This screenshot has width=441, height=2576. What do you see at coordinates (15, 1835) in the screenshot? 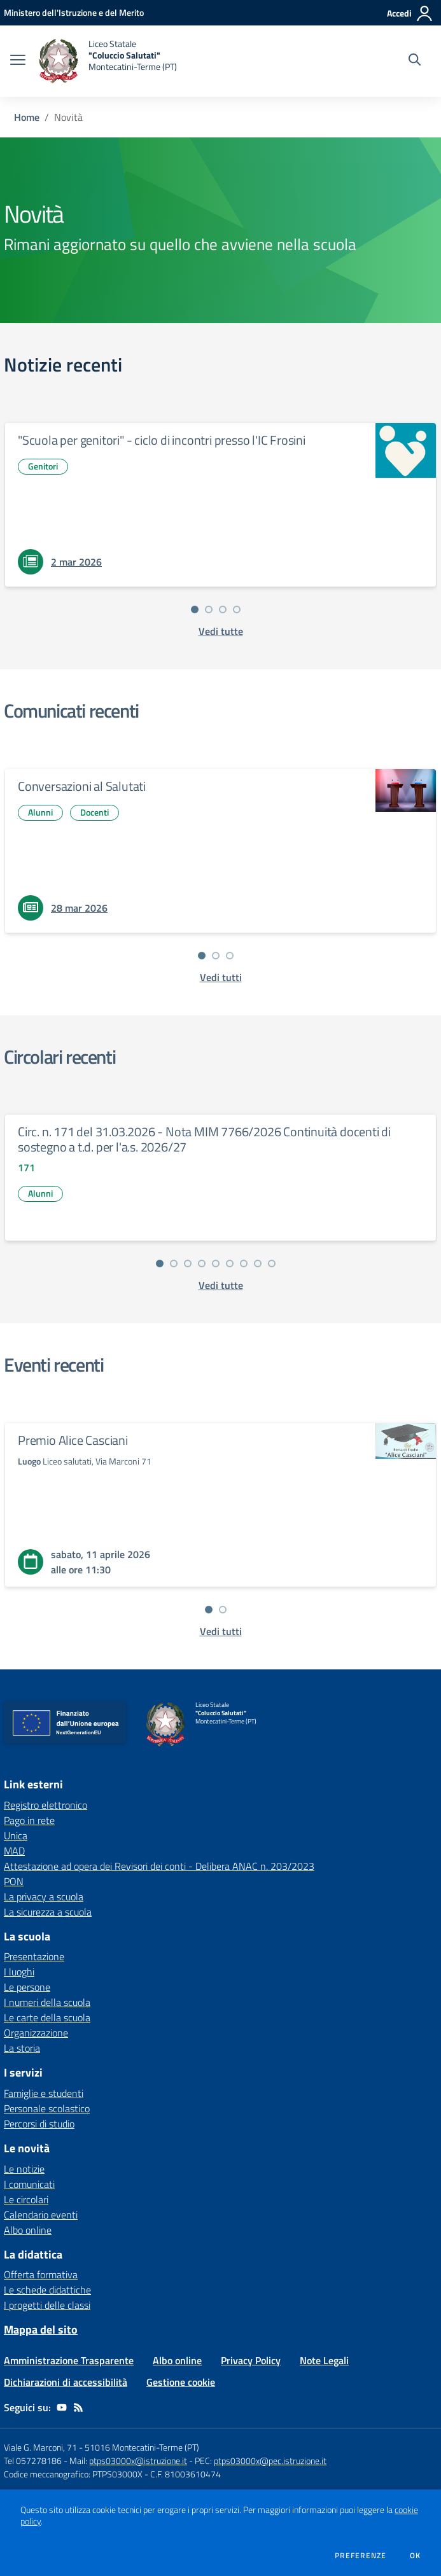
I see `Unica [Unica - link esterno - apertura nuova scheda]` at bounding box center [15, 1835].